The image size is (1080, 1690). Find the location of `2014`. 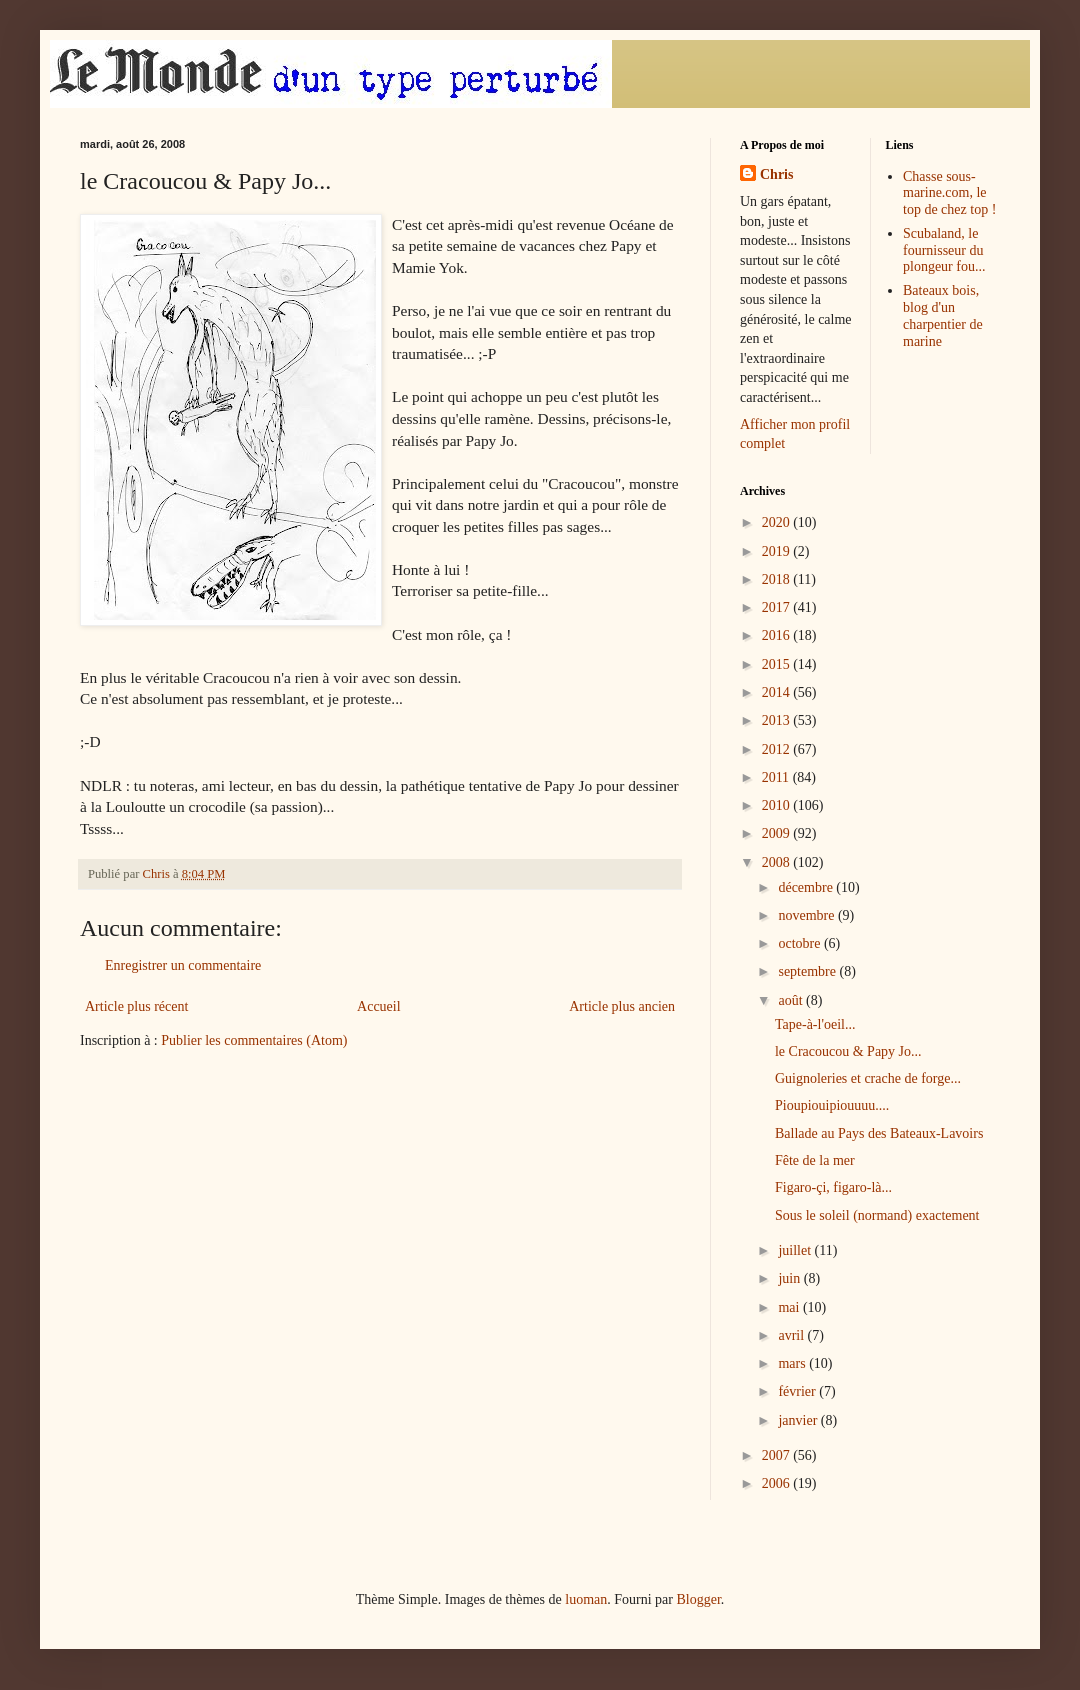

2014 is located at coordinates (778, 692).